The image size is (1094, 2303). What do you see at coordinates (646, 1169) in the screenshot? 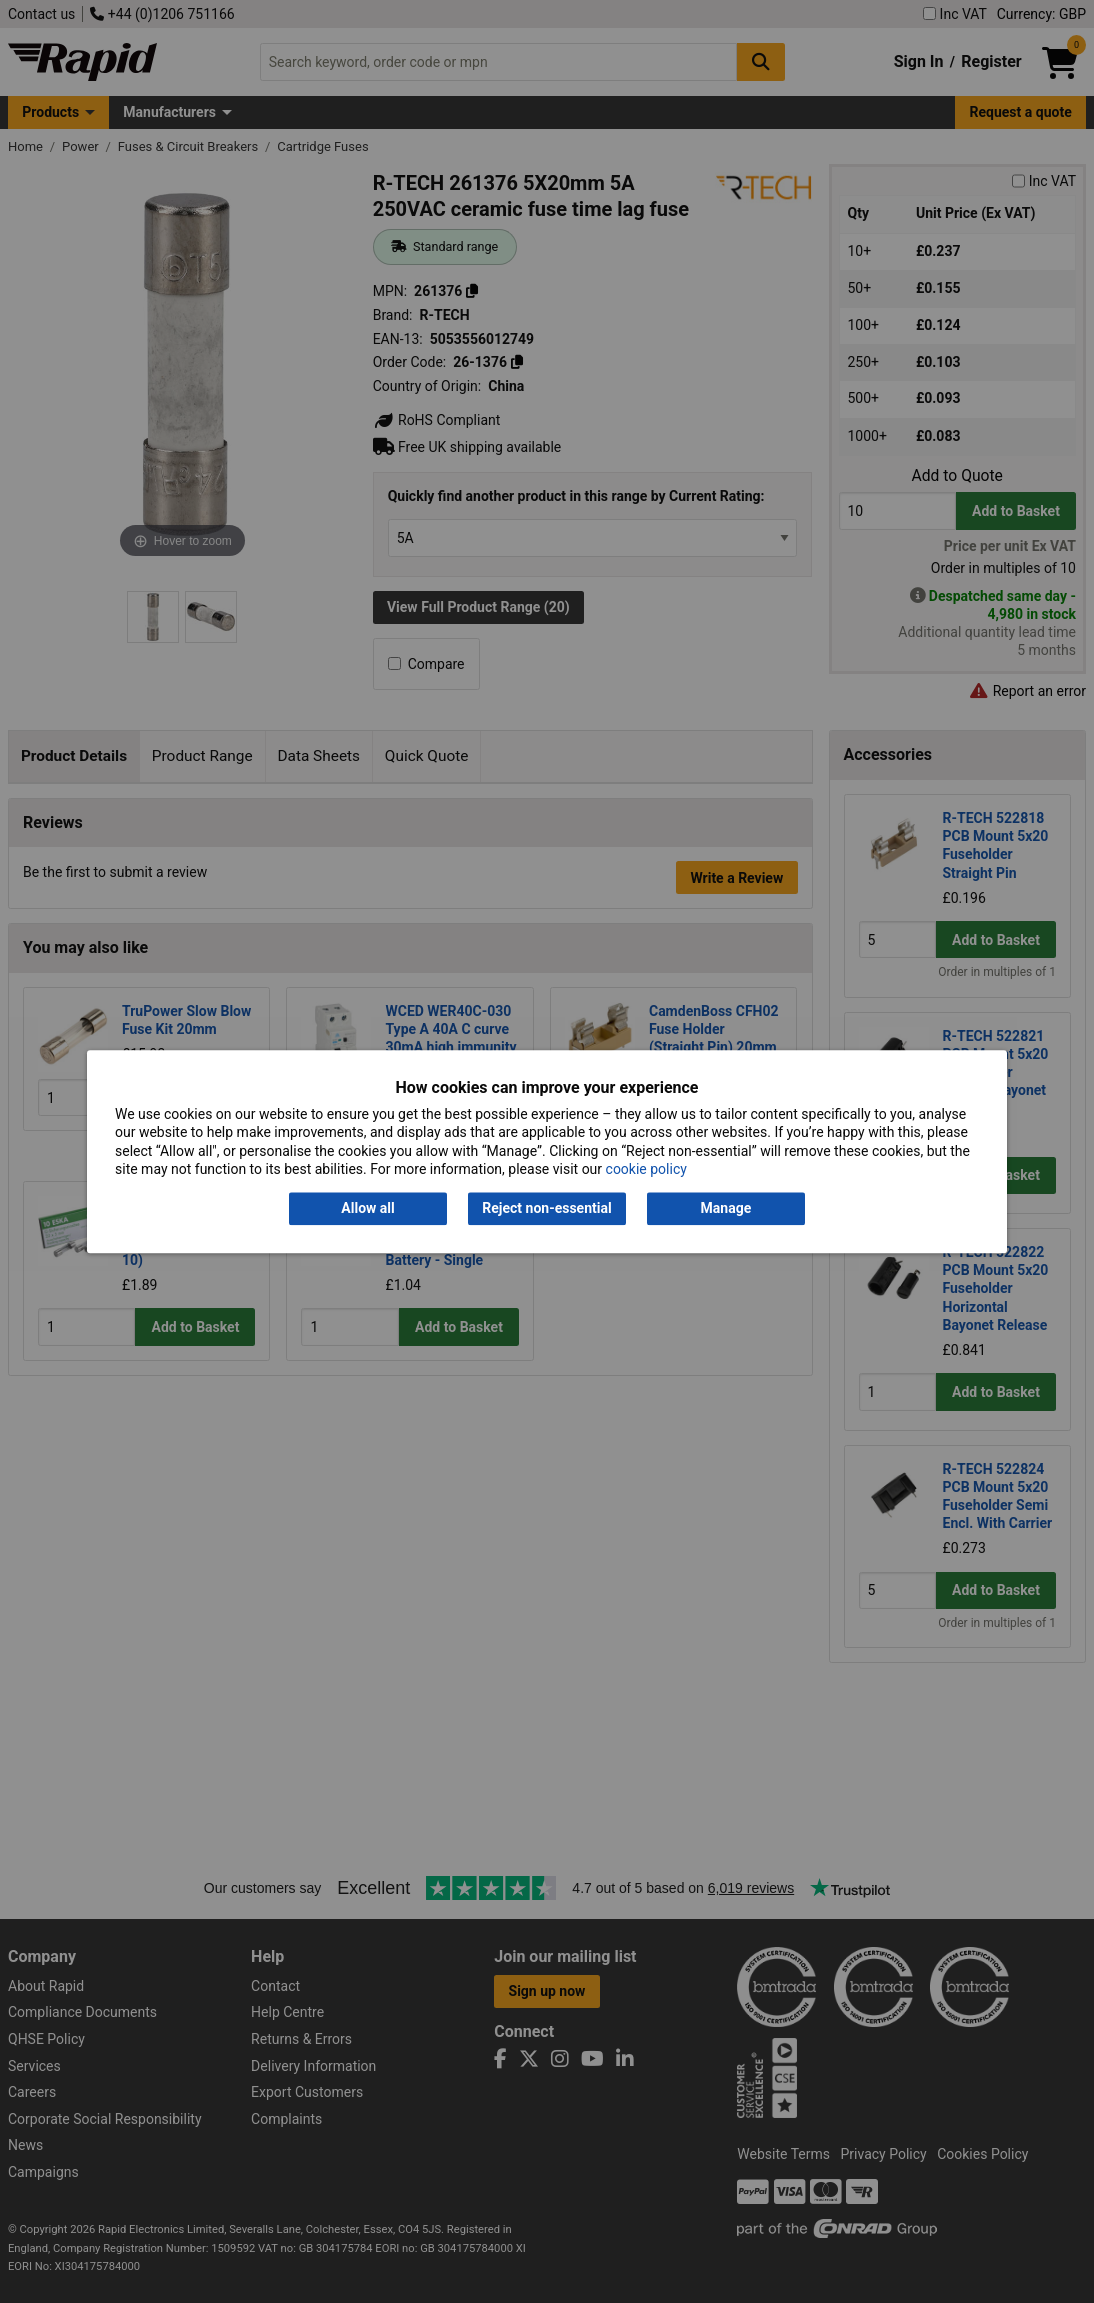
I see `cookie policy` at bounding box center [646, 1169].